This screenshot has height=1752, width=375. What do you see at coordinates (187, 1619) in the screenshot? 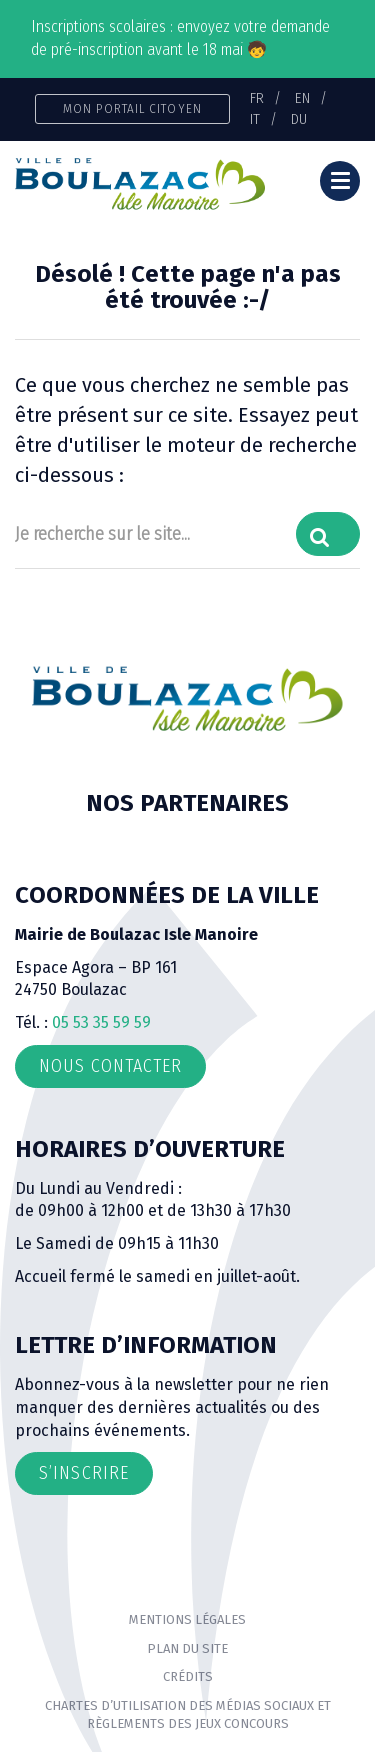
I see `Mentions Légales` at bounding box center [187, 1619].